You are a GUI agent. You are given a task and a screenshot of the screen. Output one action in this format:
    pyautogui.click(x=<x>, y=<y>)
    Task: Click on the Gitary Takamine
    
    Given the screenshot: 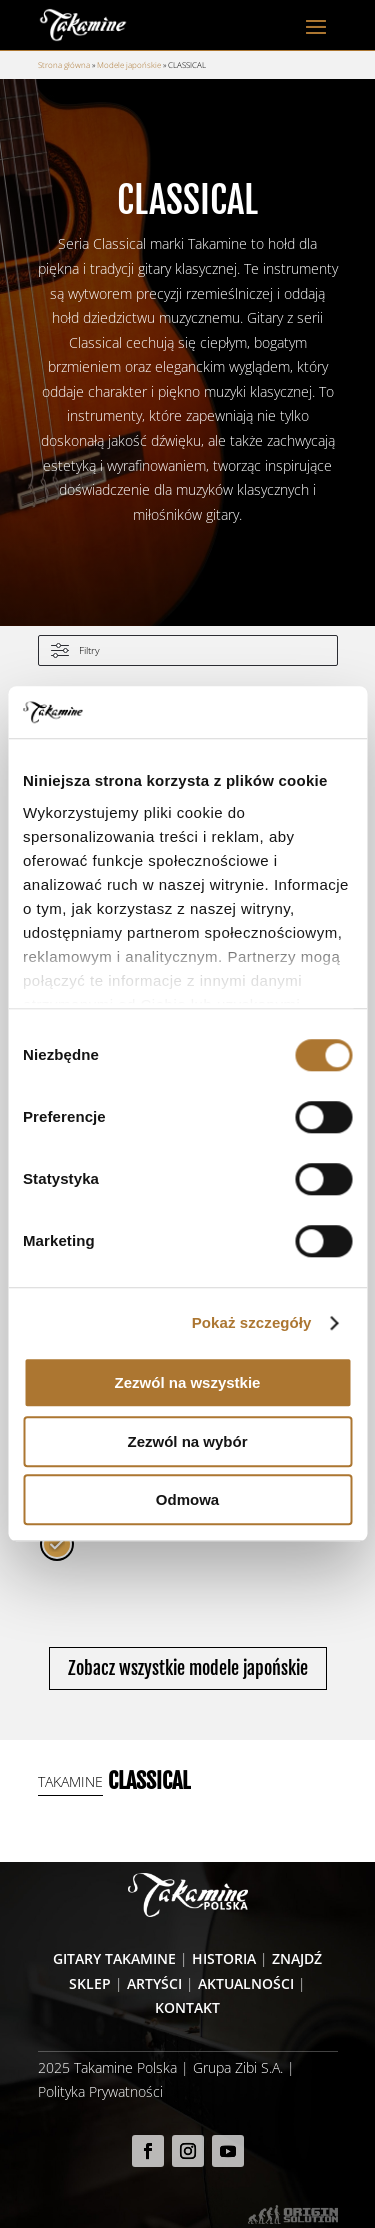 What is the action you would take?
    pyautogui.click(x=114, y=1958)
    